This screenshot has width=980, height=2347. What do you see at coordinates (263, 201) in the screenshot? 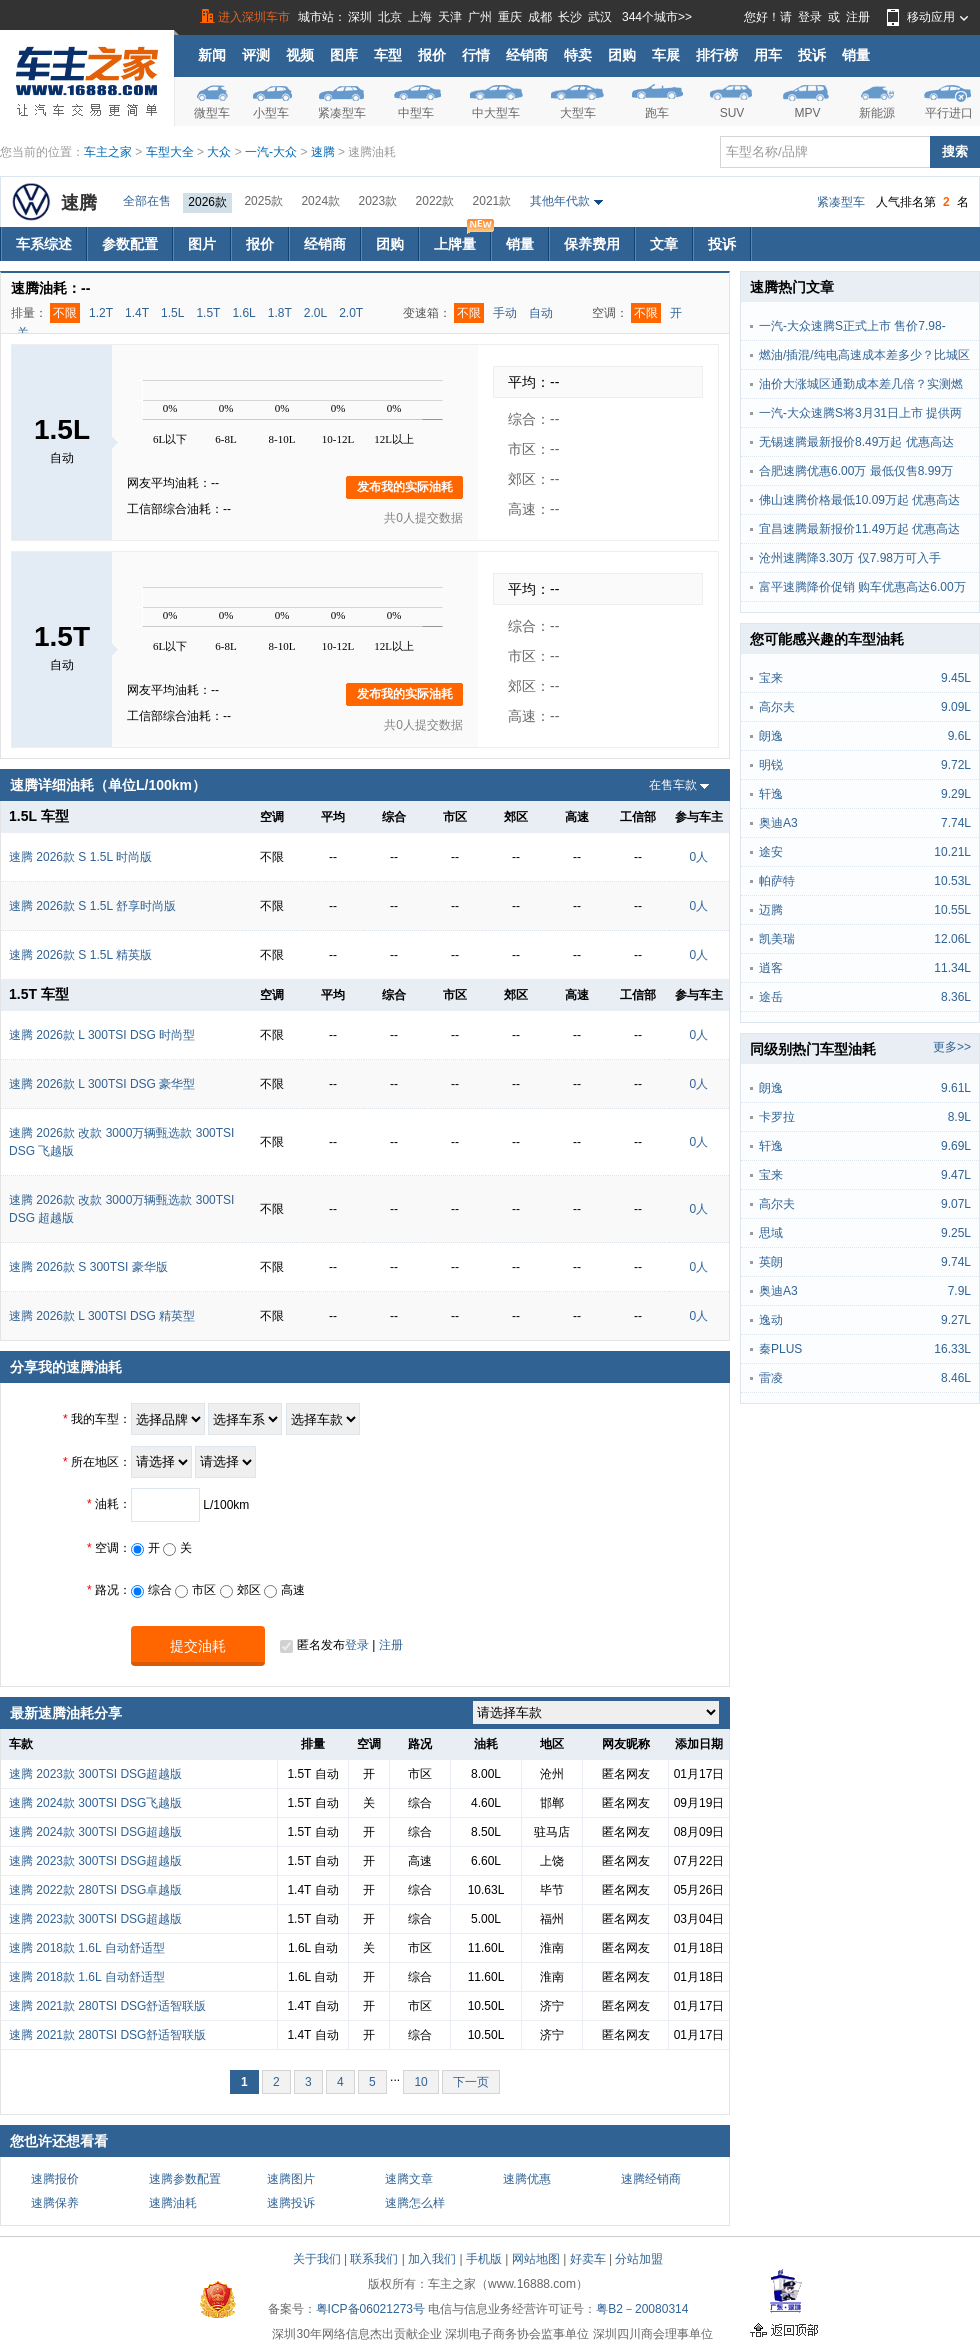
I see `2025款` at bounding box center [263, 201].